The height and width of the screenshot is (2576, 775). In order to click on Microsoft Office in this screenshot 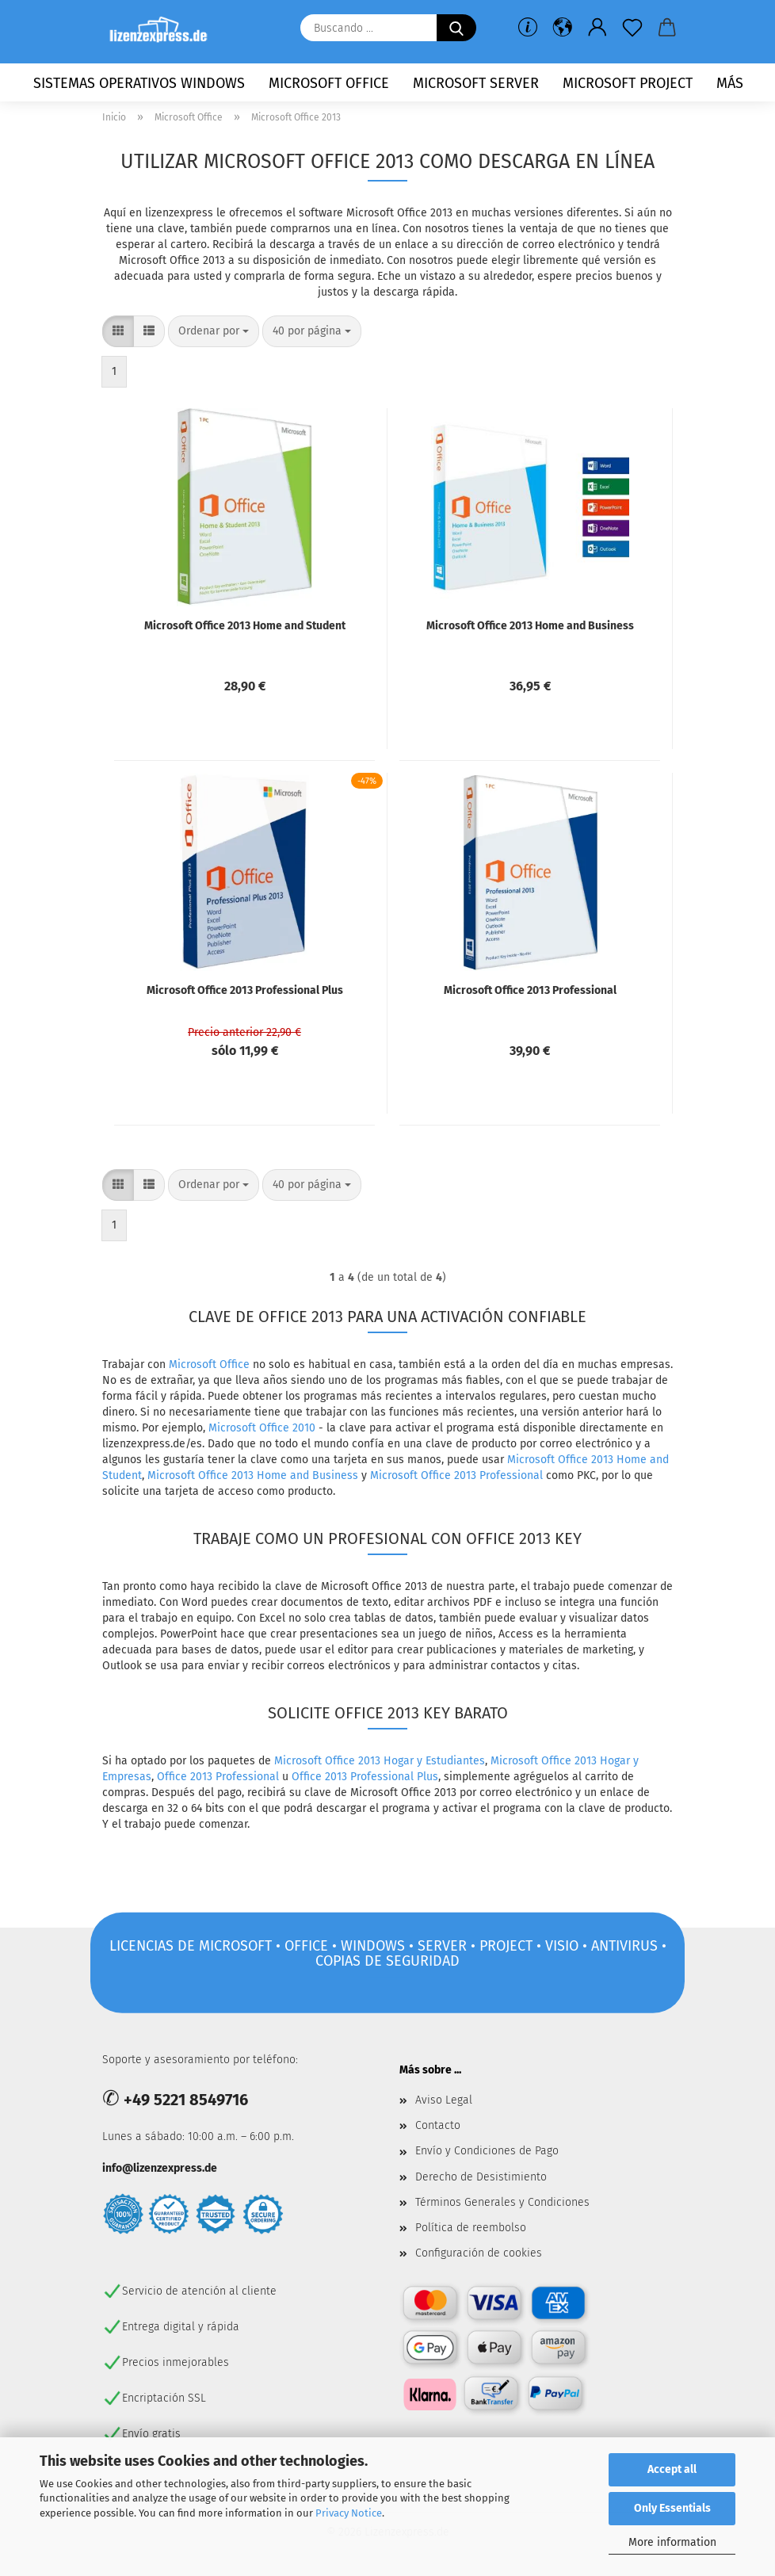, I will do `click(329, 83)`.